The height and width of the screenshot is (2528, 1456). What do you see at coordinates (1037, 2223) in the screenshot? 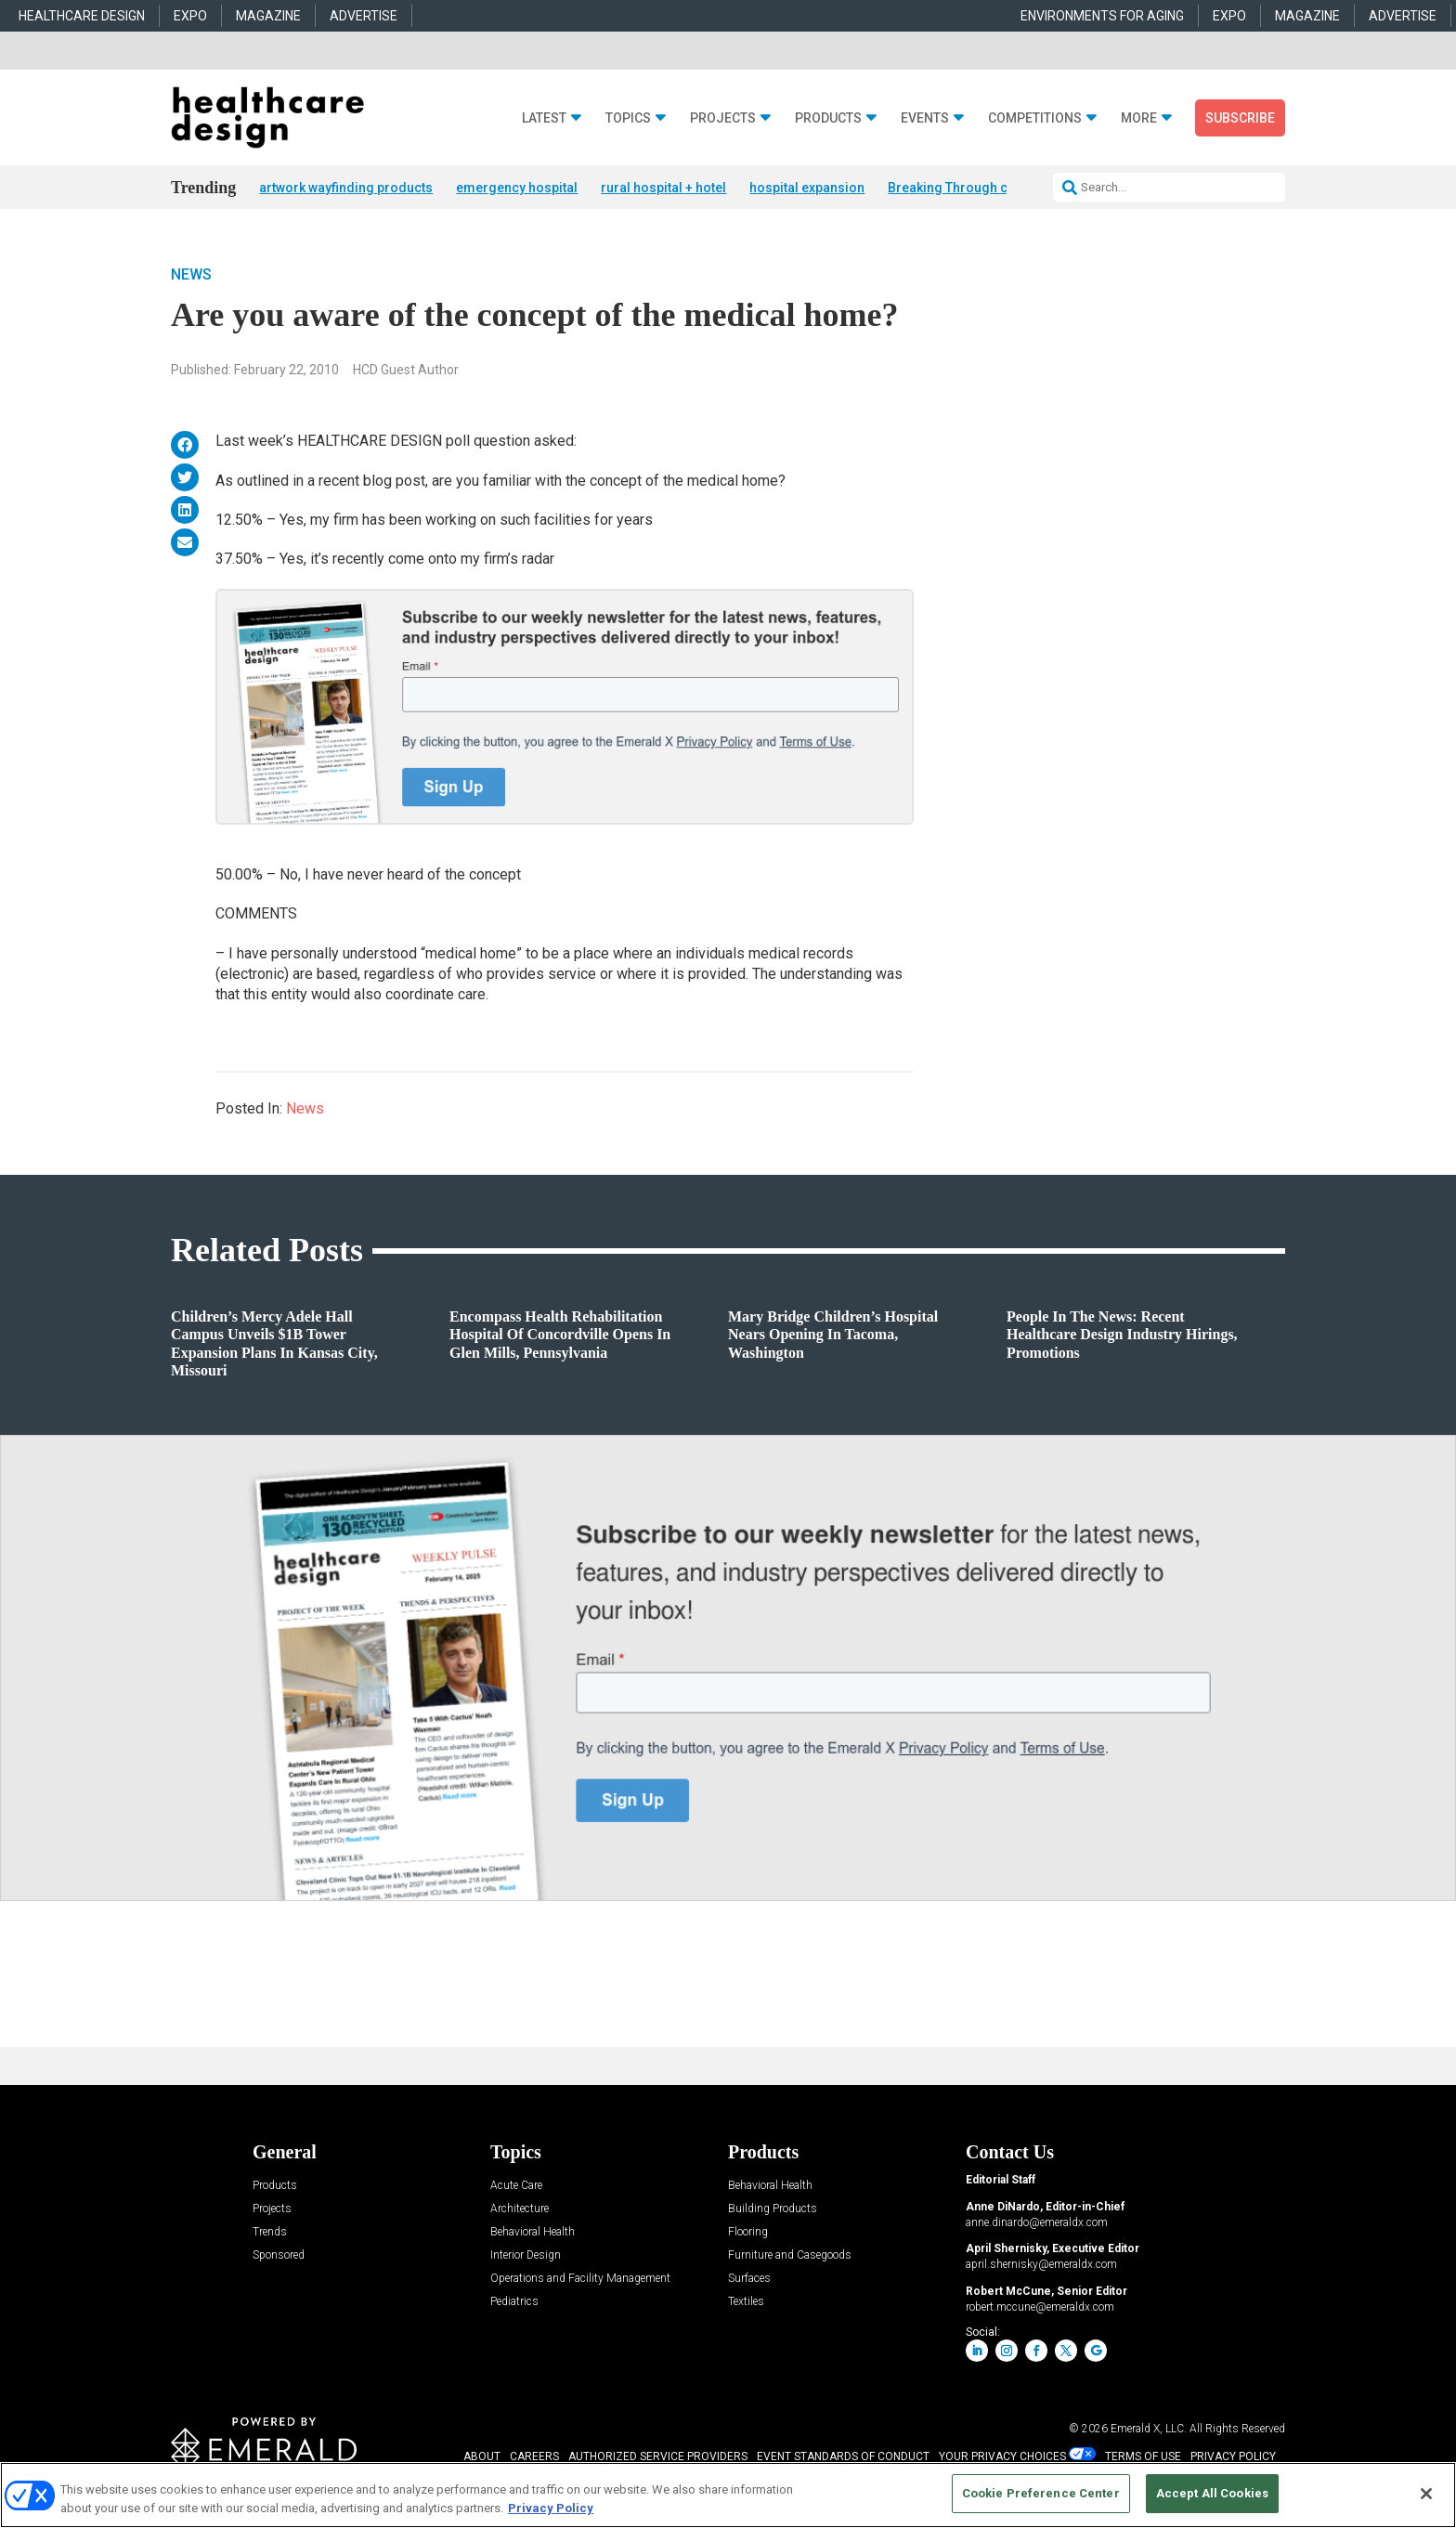
I see `anne.dinardo@emeraldx.com` at bounding box center [1037, 2223].